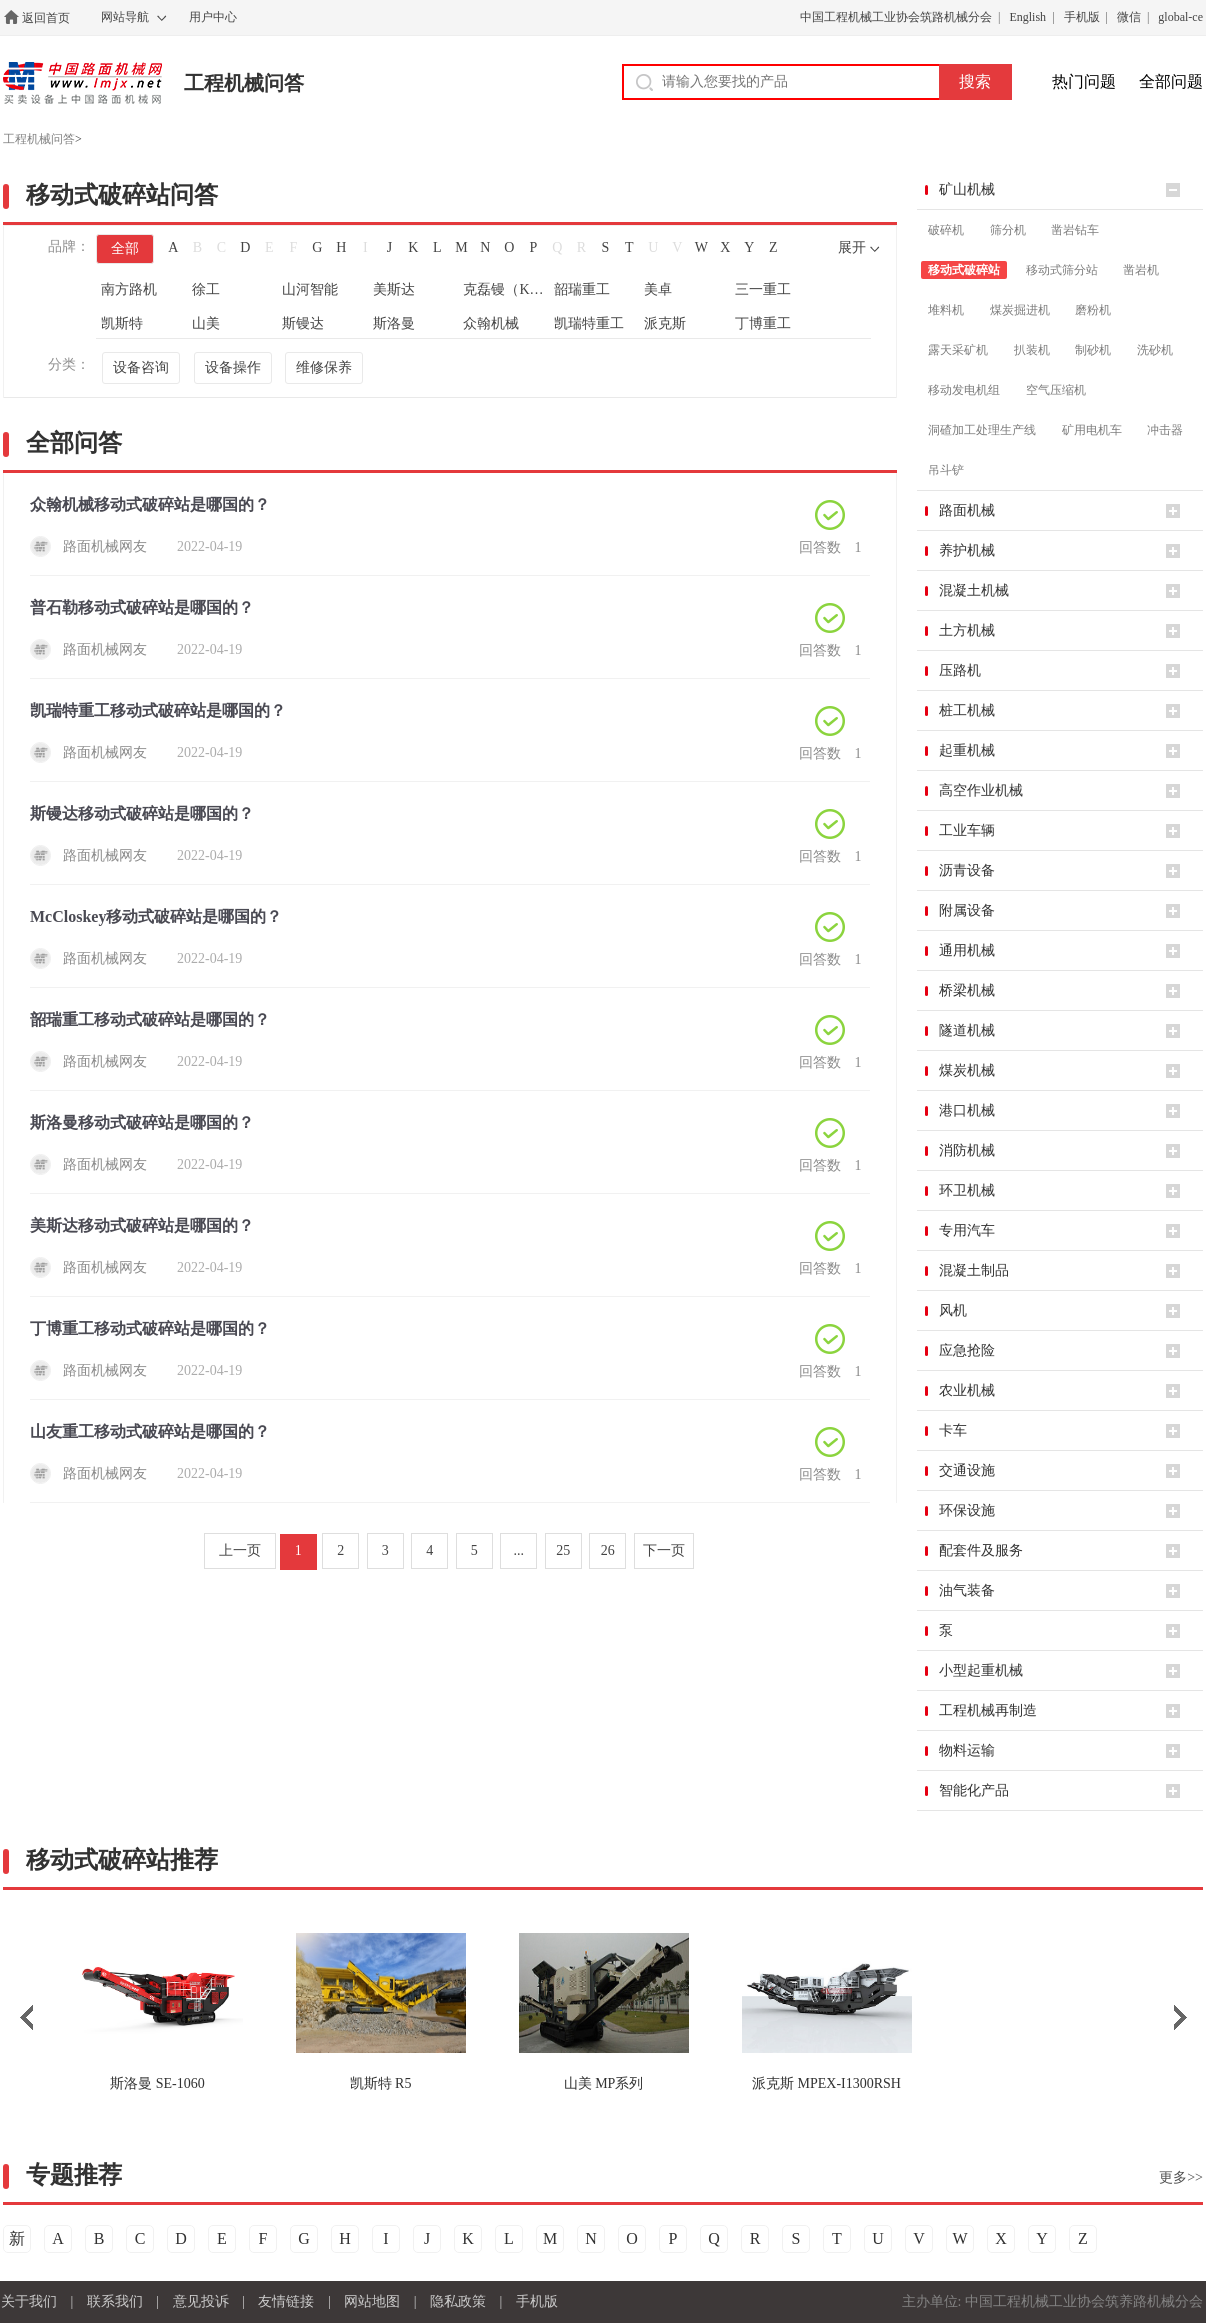 The width and height of the screenshot is (1206, 2323). What do you see at coordinates (122, 323) in the screenshot?
I see `凯斯特` at bounding box center [122, 323].